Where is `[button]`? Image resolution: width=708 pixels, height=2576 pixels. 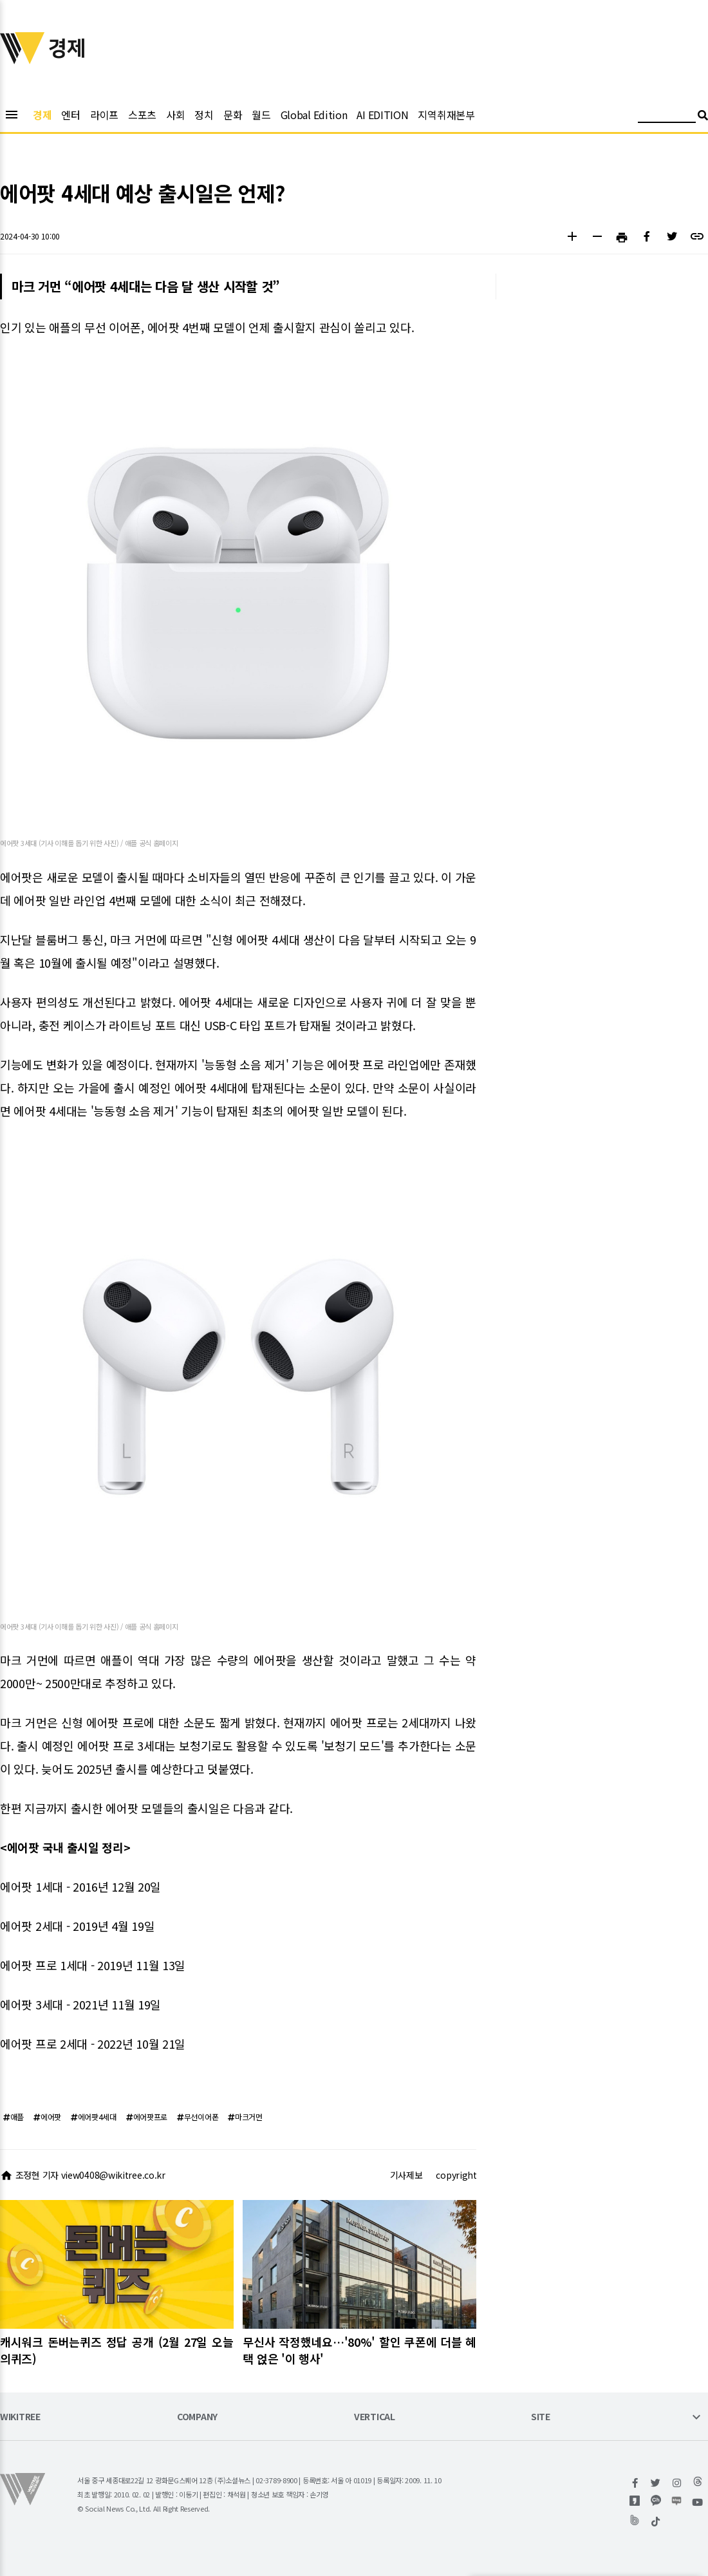 [button] is located at coordinates (572, 238).